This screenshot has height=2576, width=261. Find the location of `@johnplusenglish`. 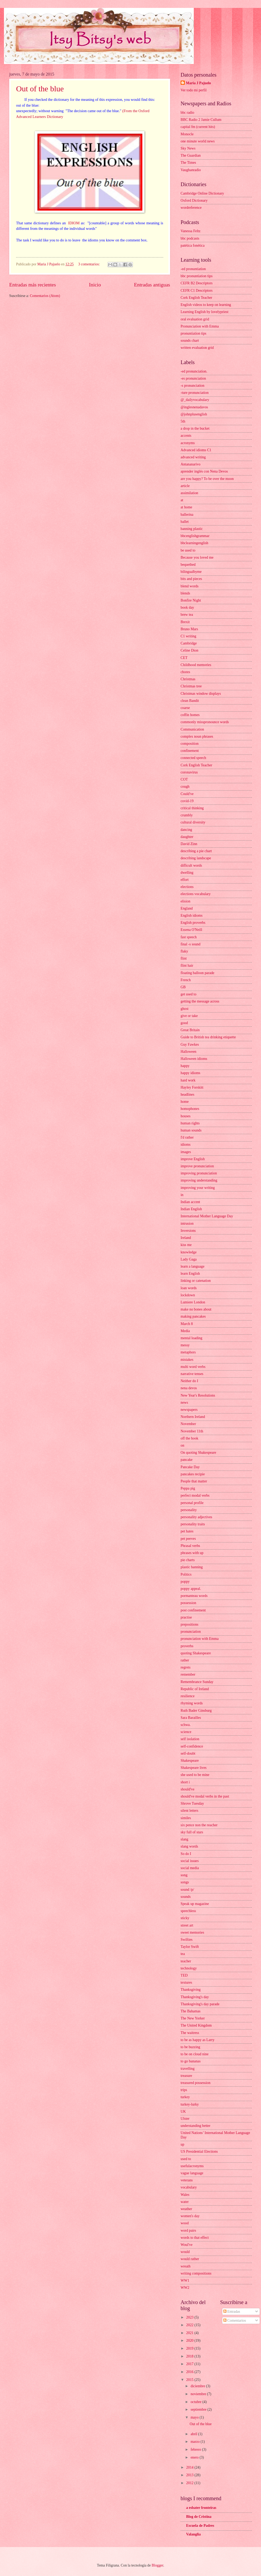

@johnplusenglish is located at coordinates (194, 414).